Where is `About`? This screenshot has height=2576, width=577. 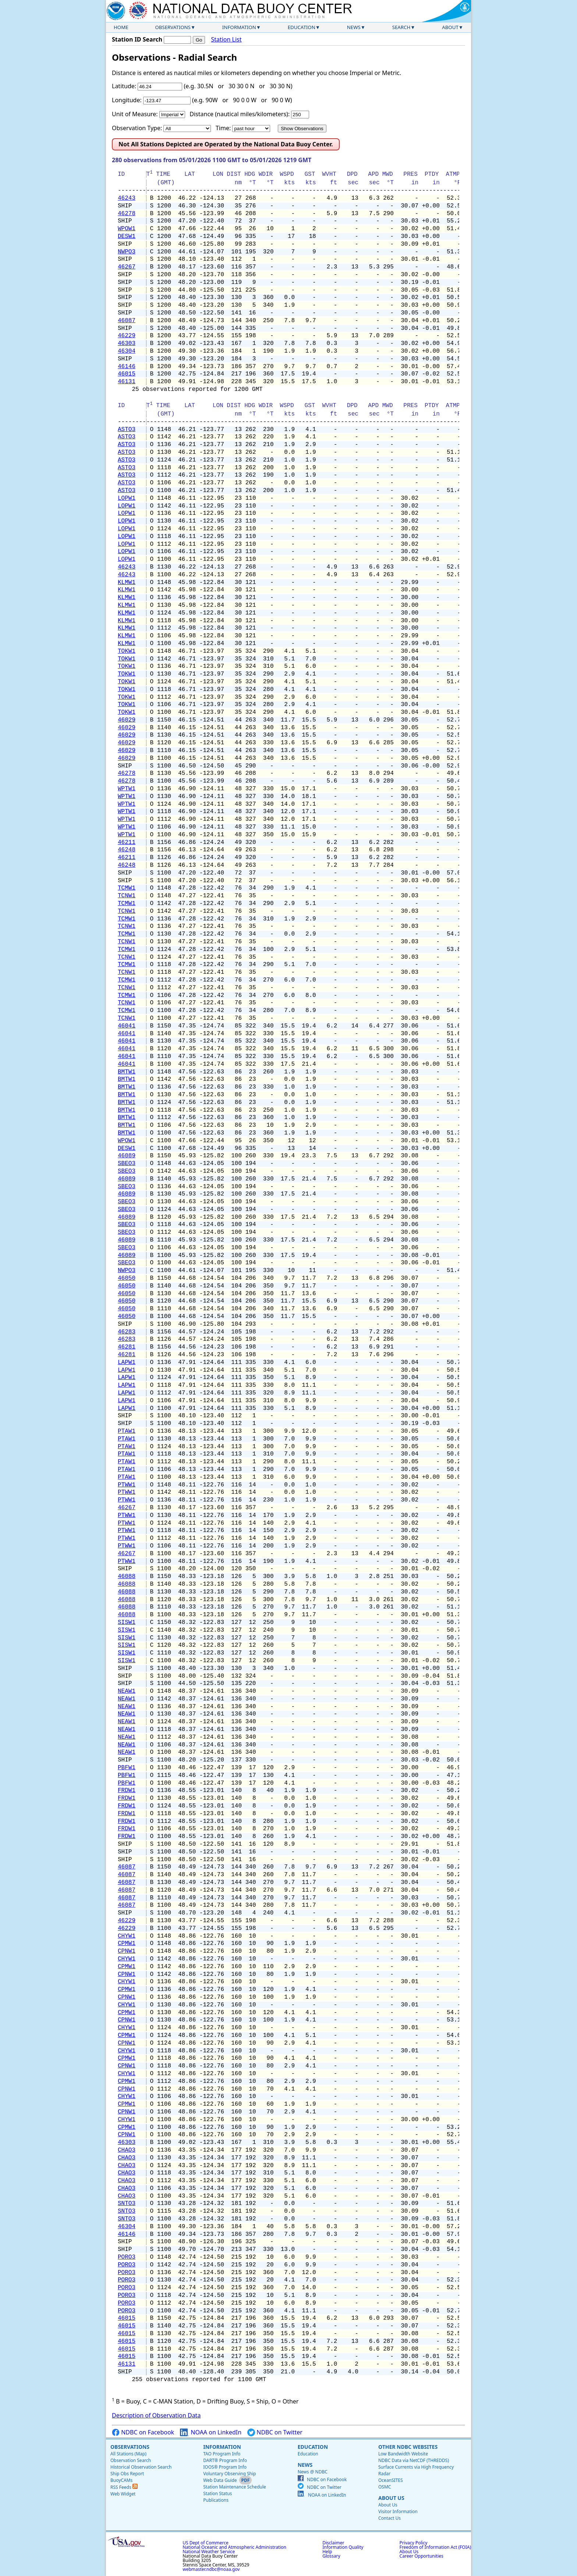
About is located at coordinates (450, 27).